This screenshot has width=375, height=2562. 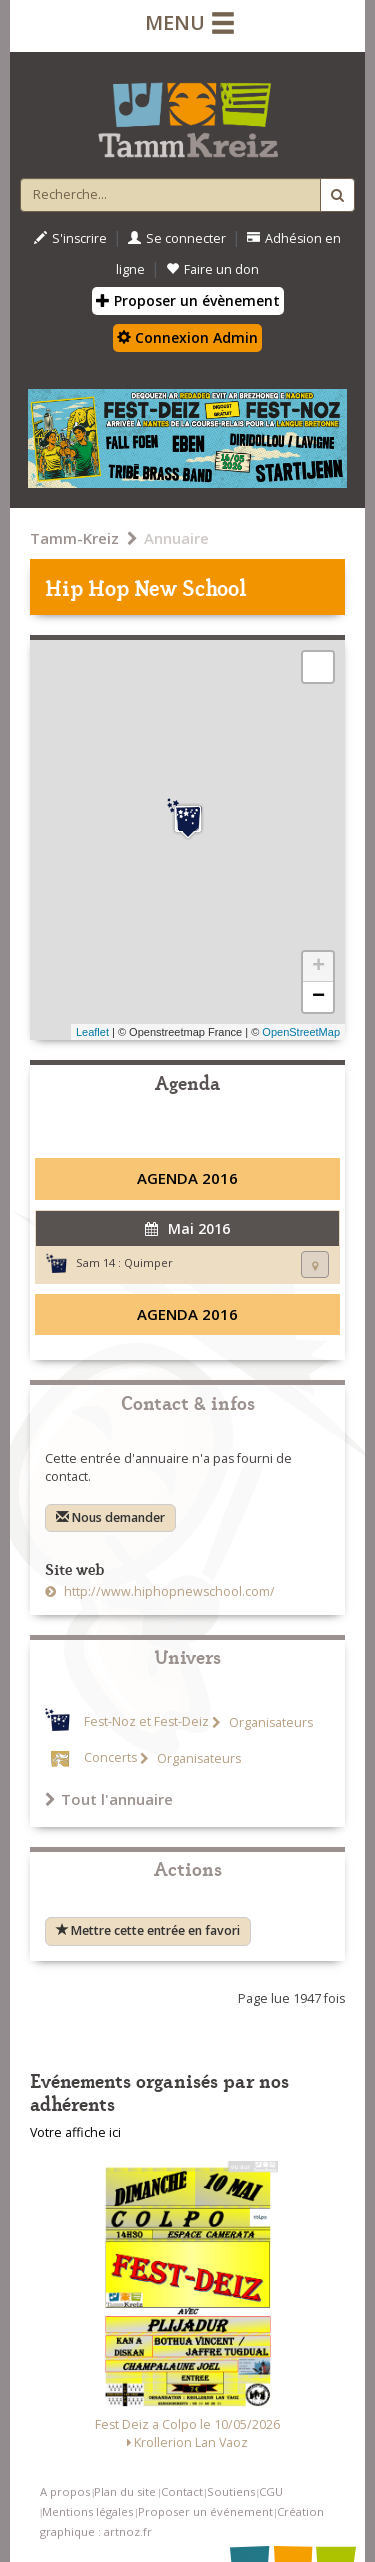 What do you see at coordinates (87, 2511) in the screenshot?
I see `Mentions légales` at bounding box center [87, 2511].